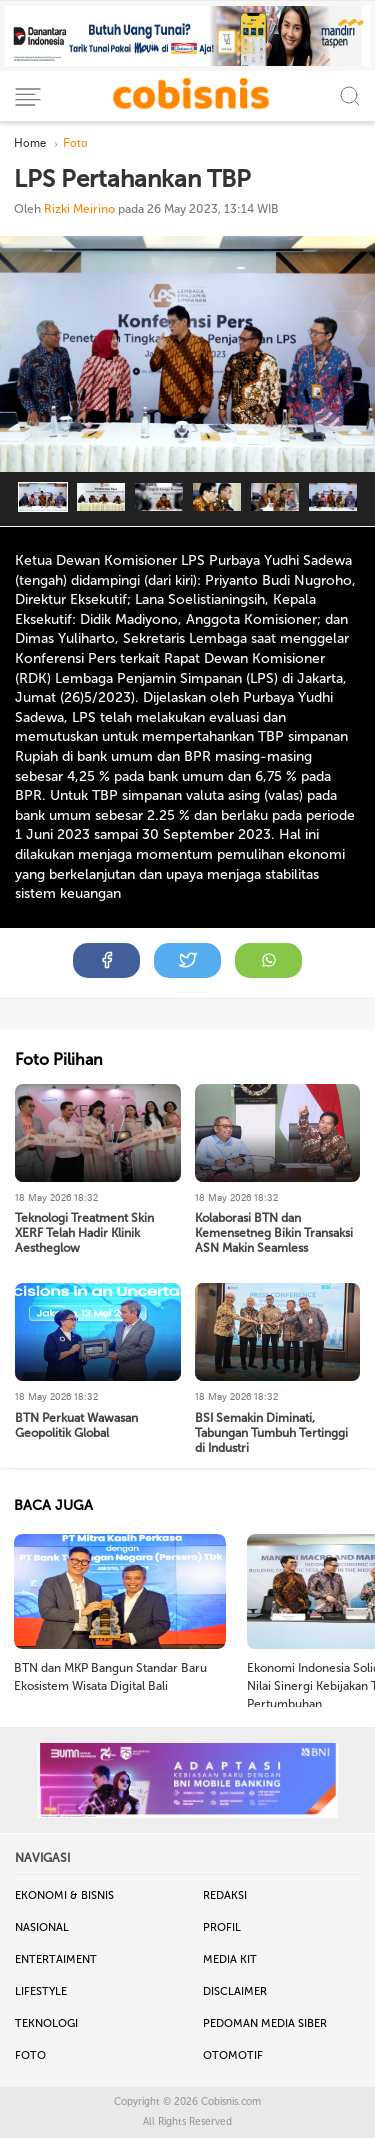  Describe the element at coordinates (274, 1233) in the screenshot. I see `Kolaborasi BTN dan Kemensetneg Bikin Transaksi ASN Makin Seamless` at that location.